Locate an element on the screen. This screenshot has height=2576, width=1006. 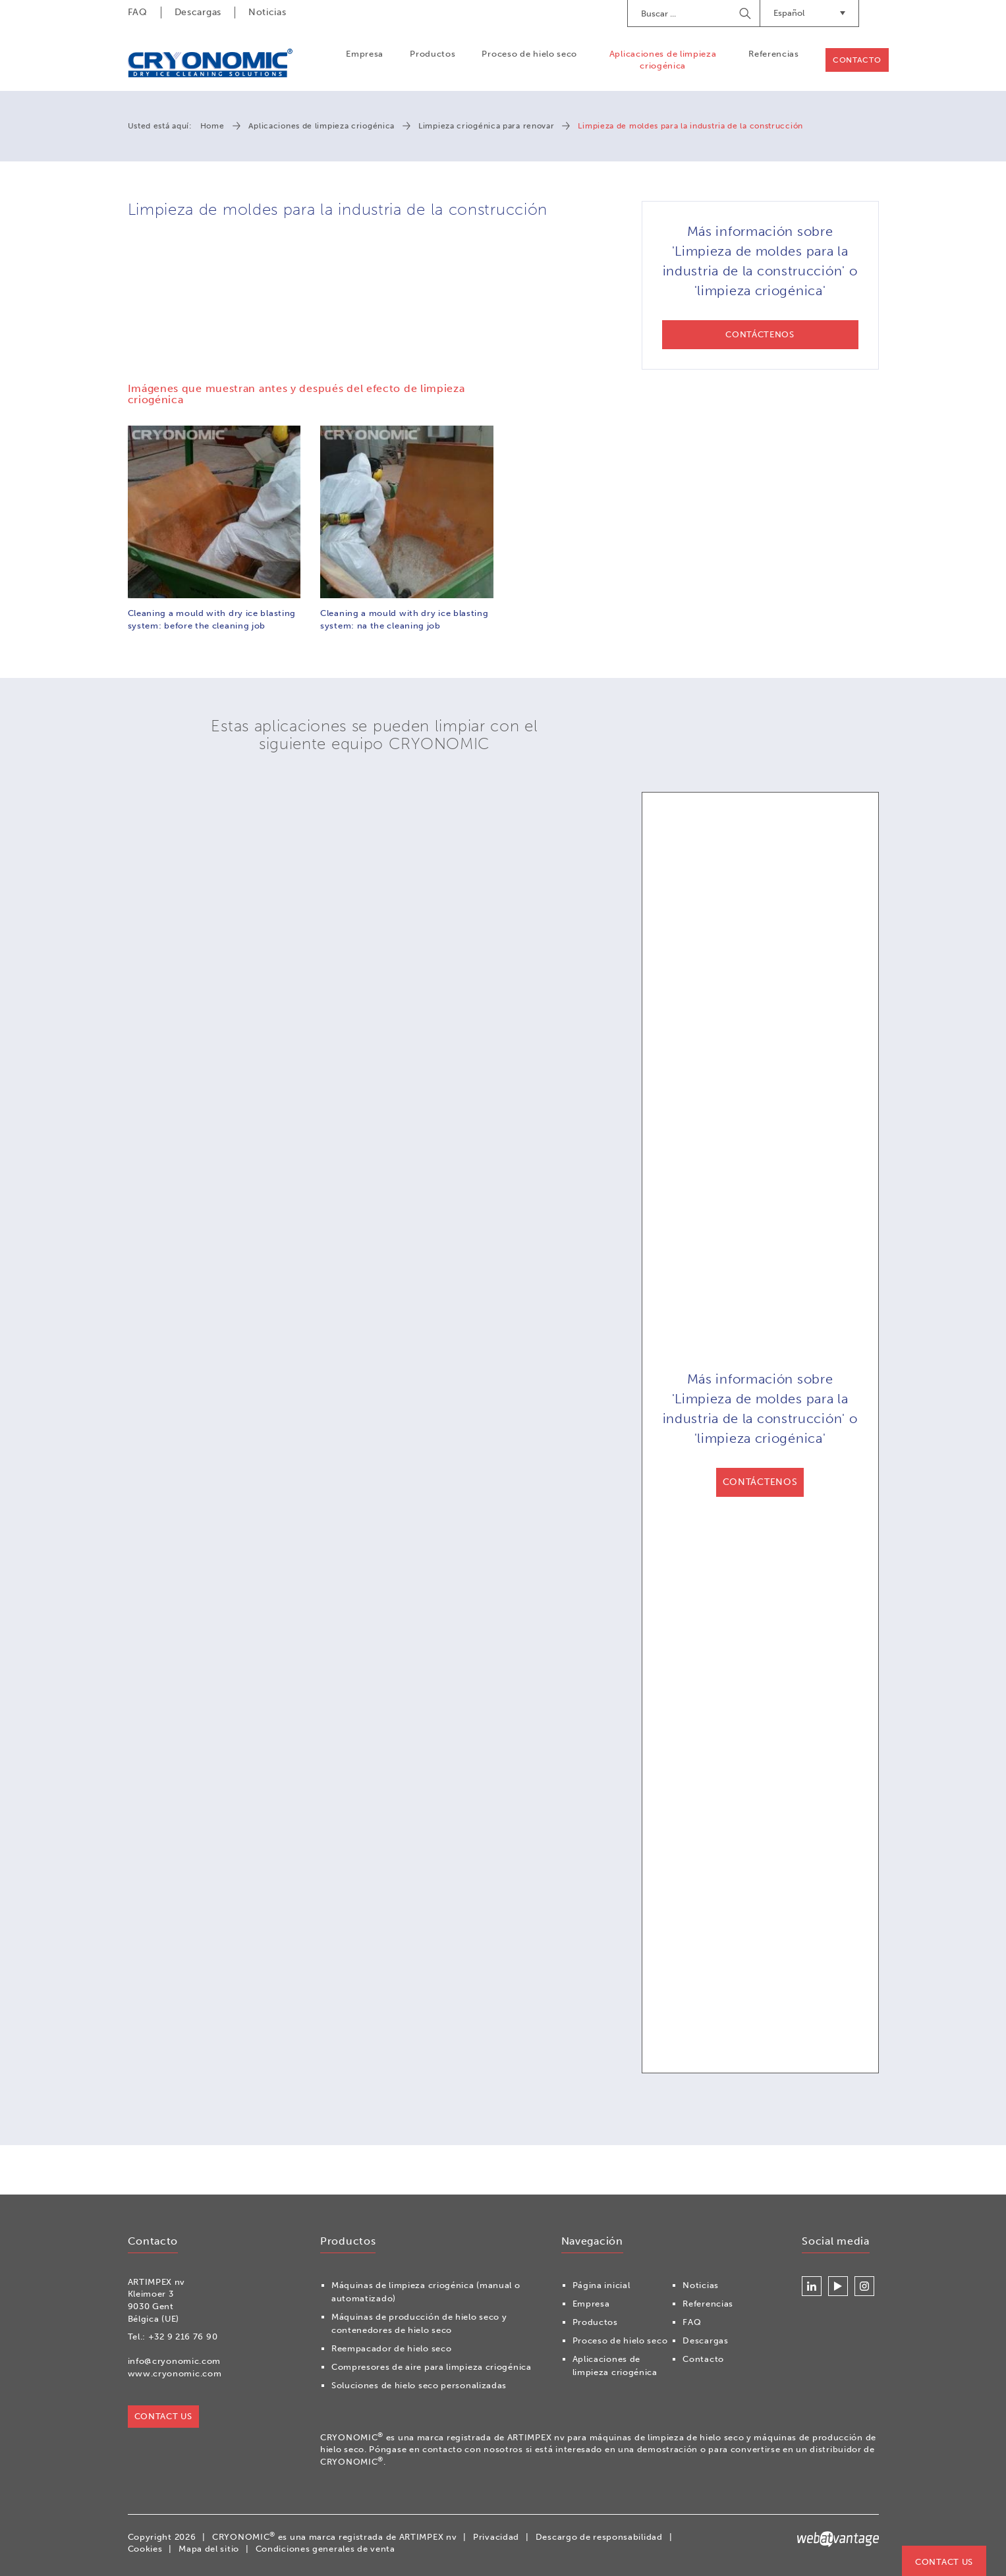
Contacto is located at coordinates (857, 60).